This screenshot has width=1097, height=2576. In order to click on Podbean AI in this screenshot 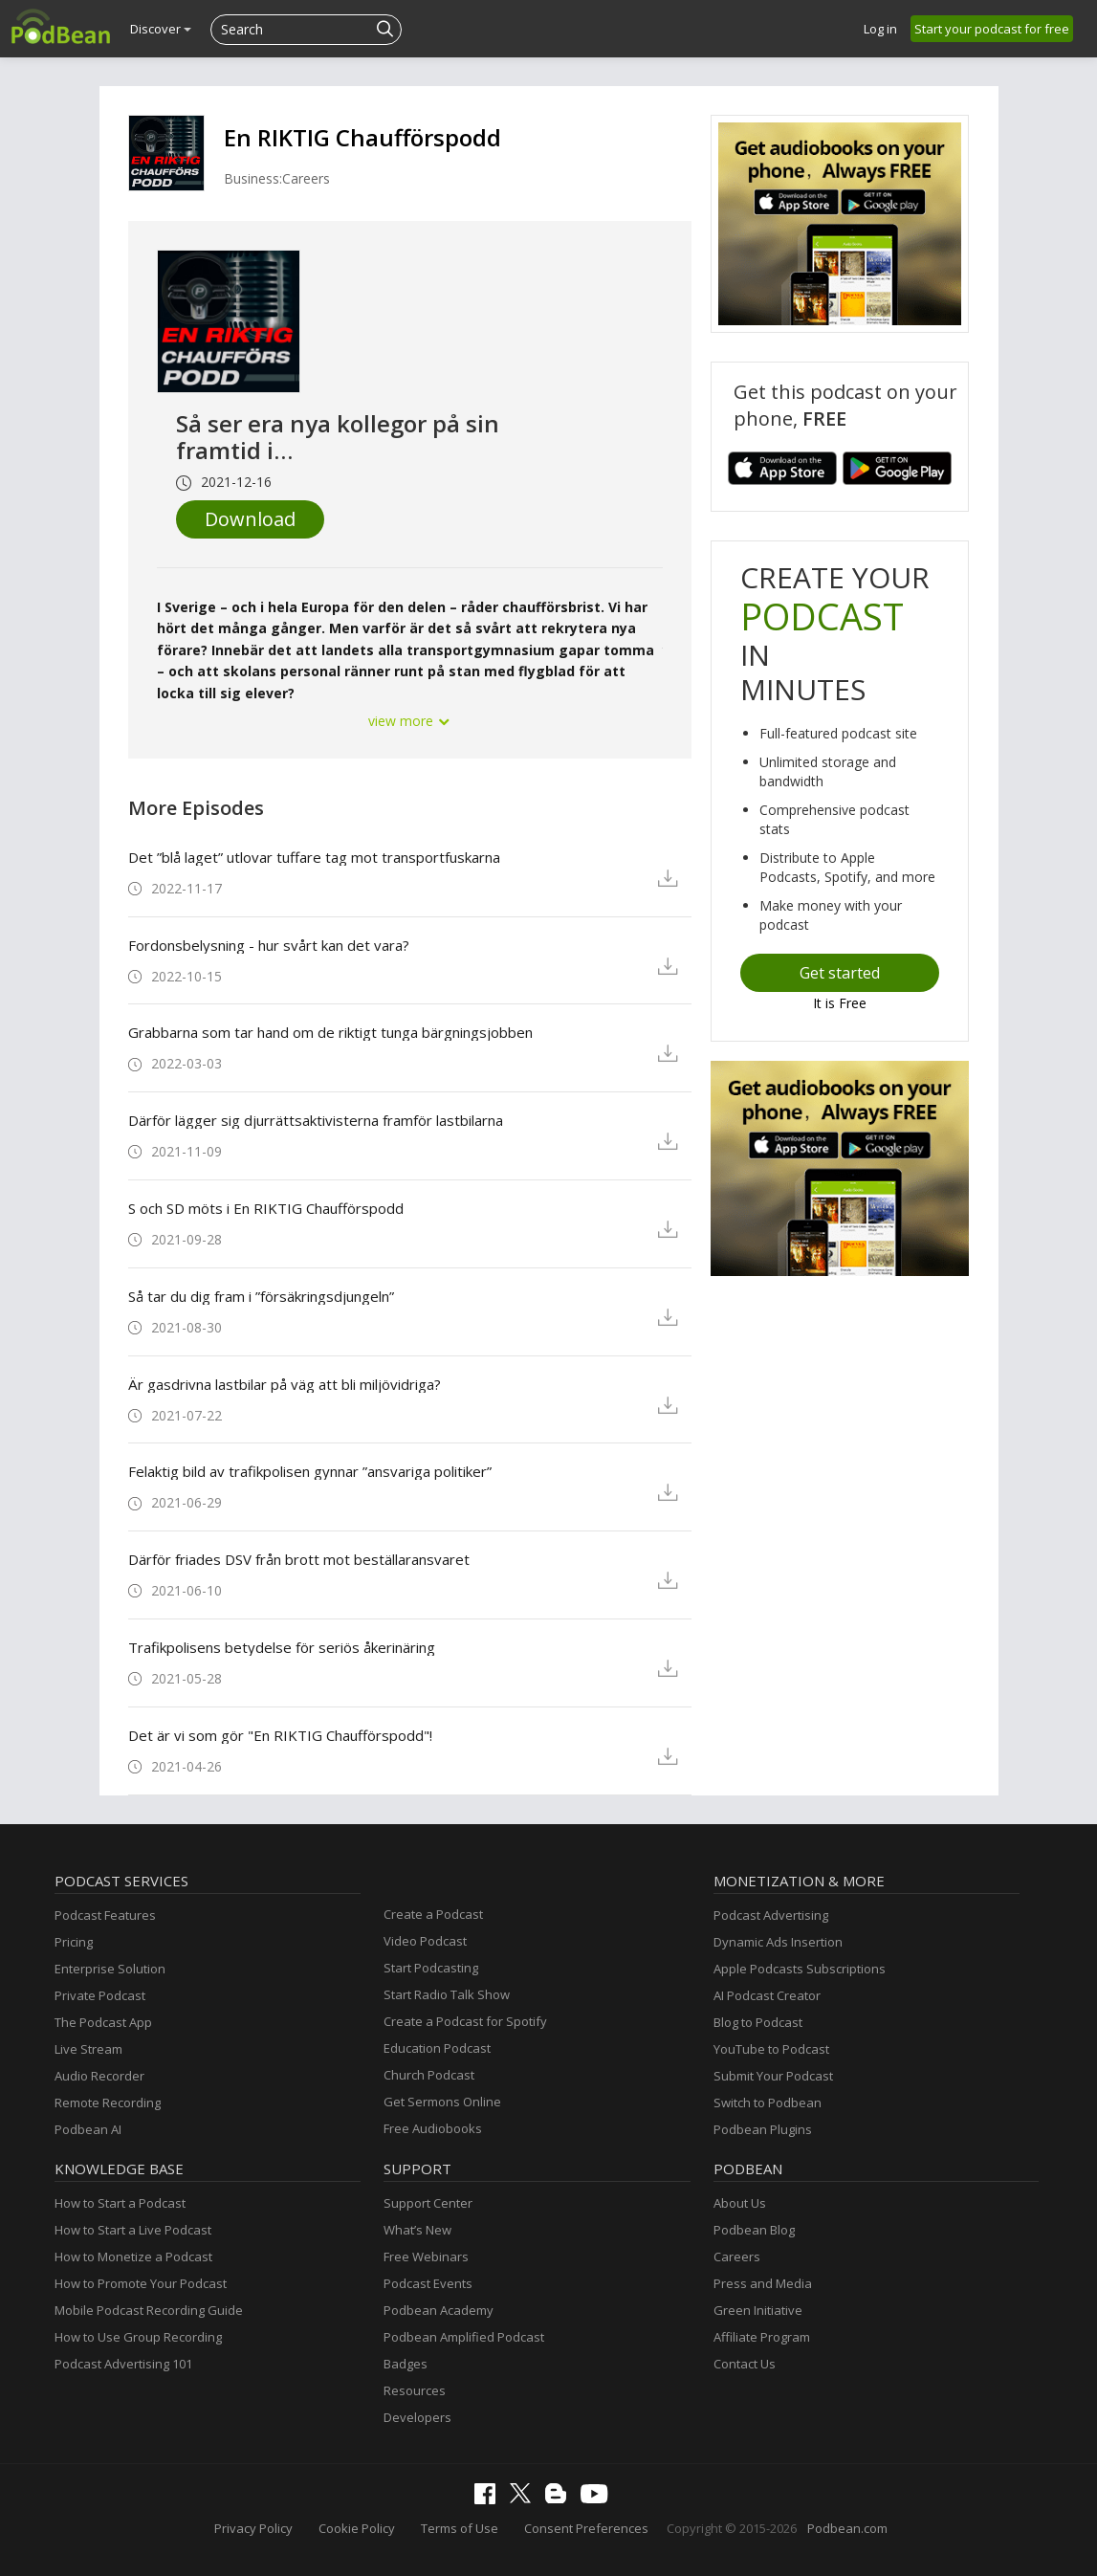, I will do `click(88, 2129)`.